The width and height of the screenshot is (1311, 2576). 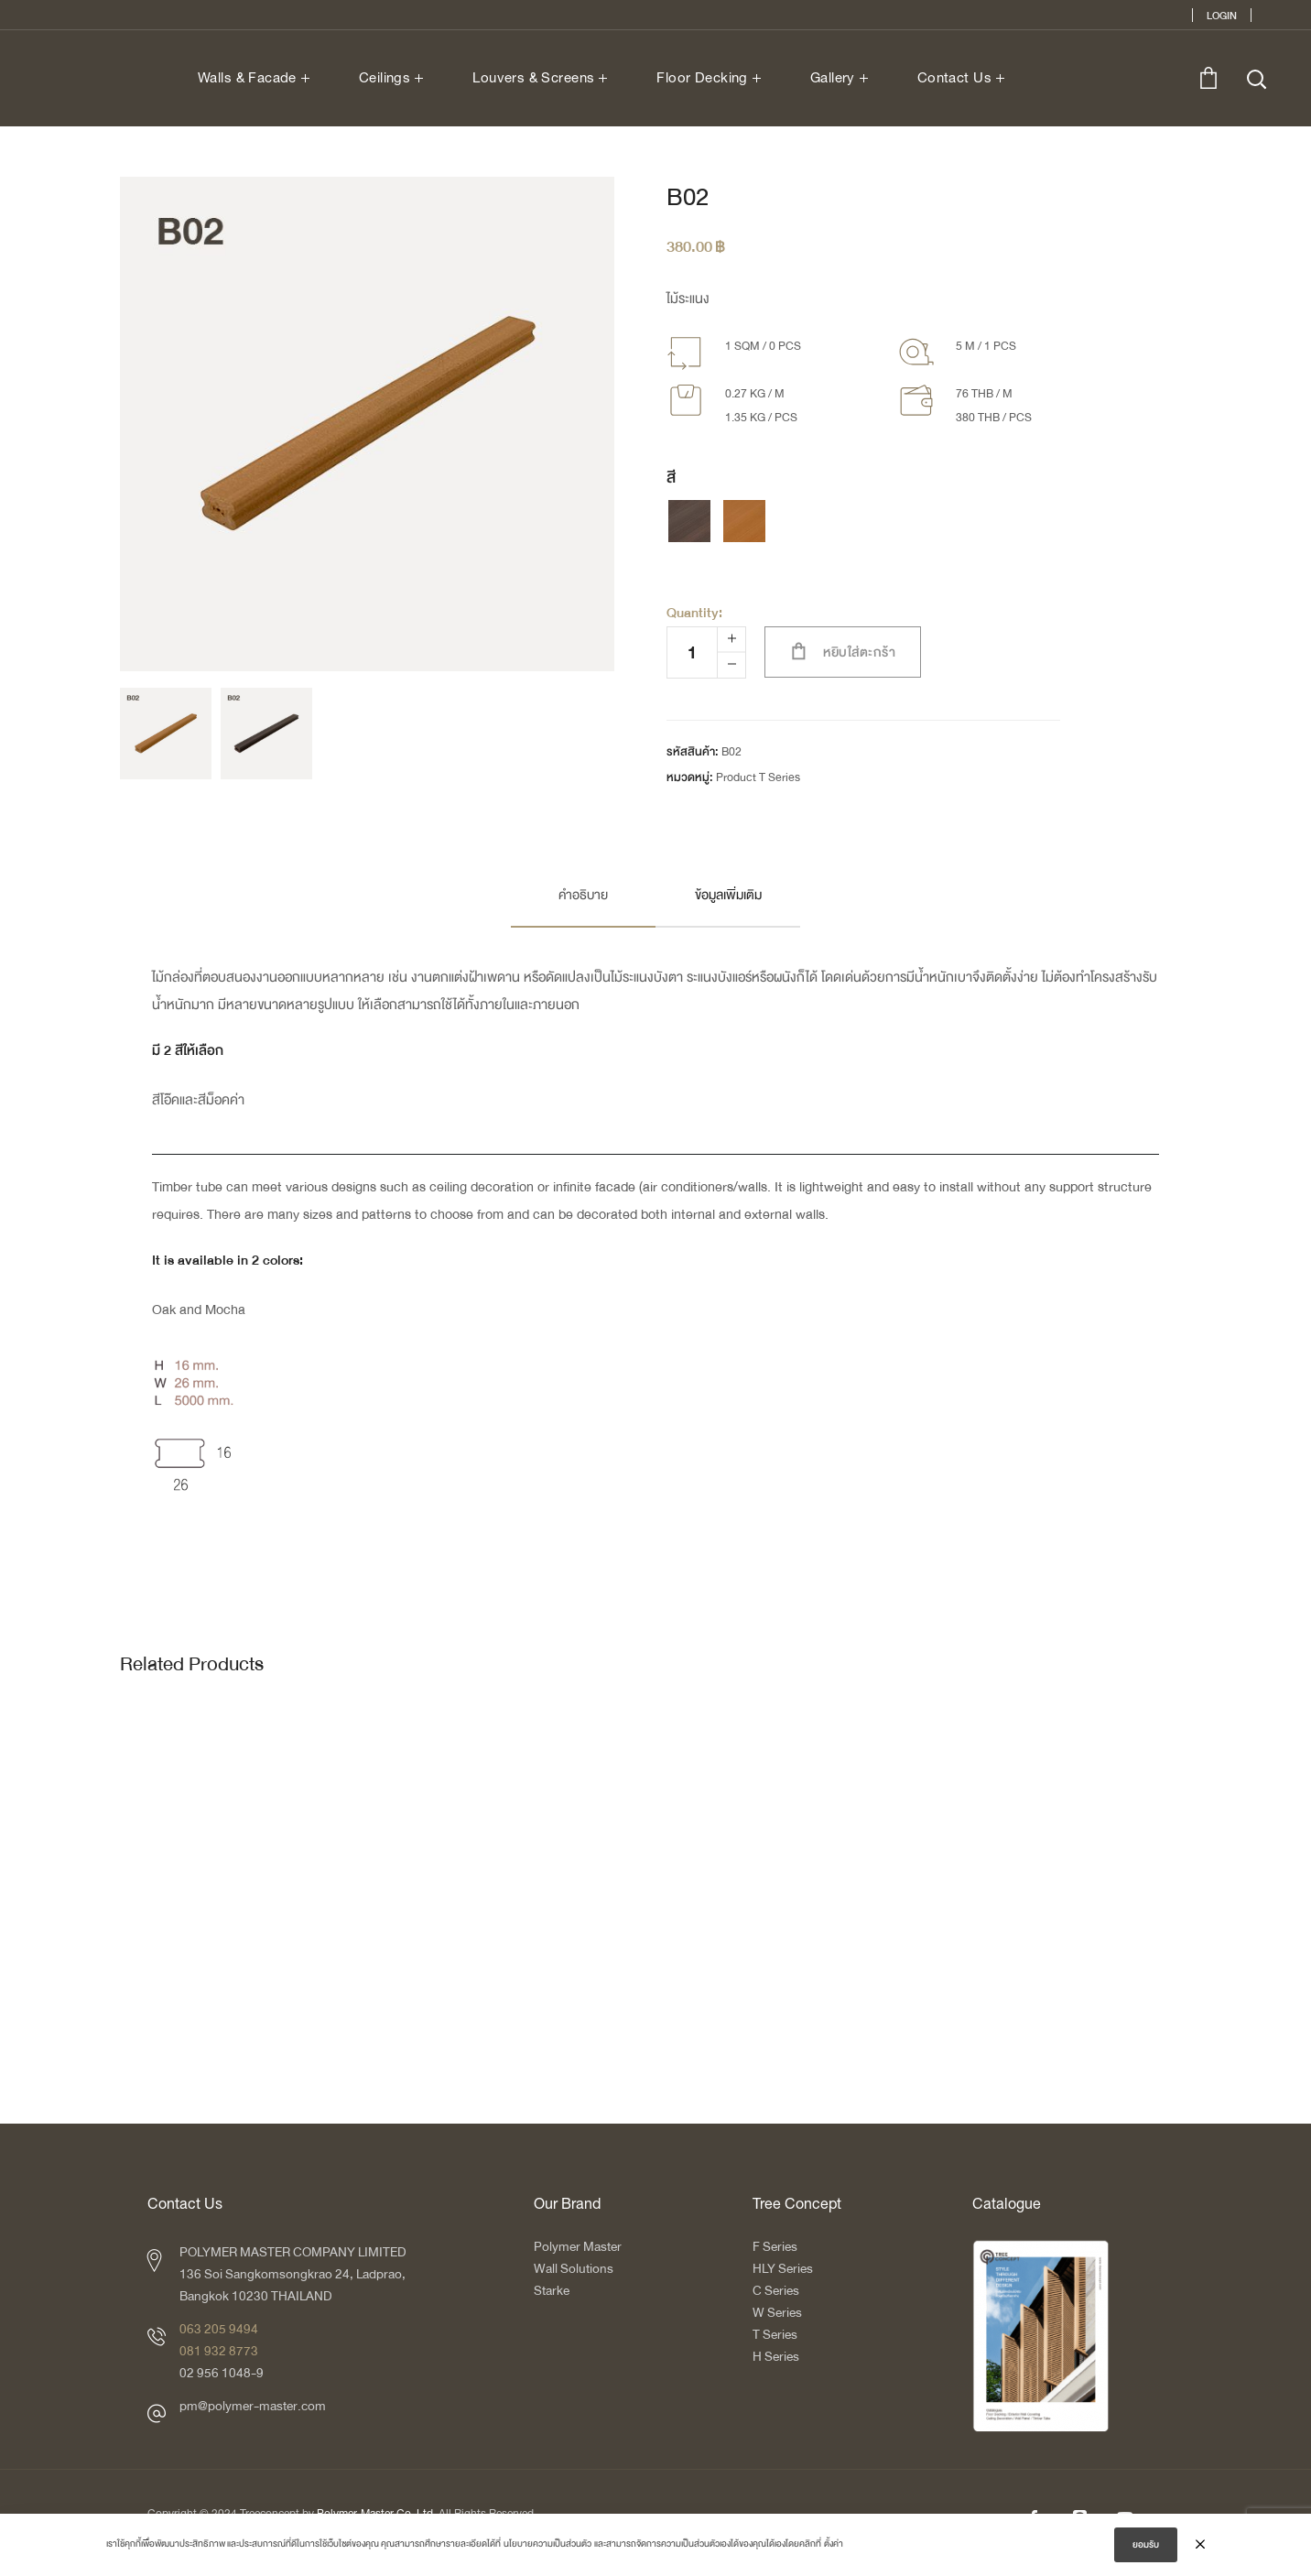 I want to click on Polymer Master, so click(x=578, y=2246).